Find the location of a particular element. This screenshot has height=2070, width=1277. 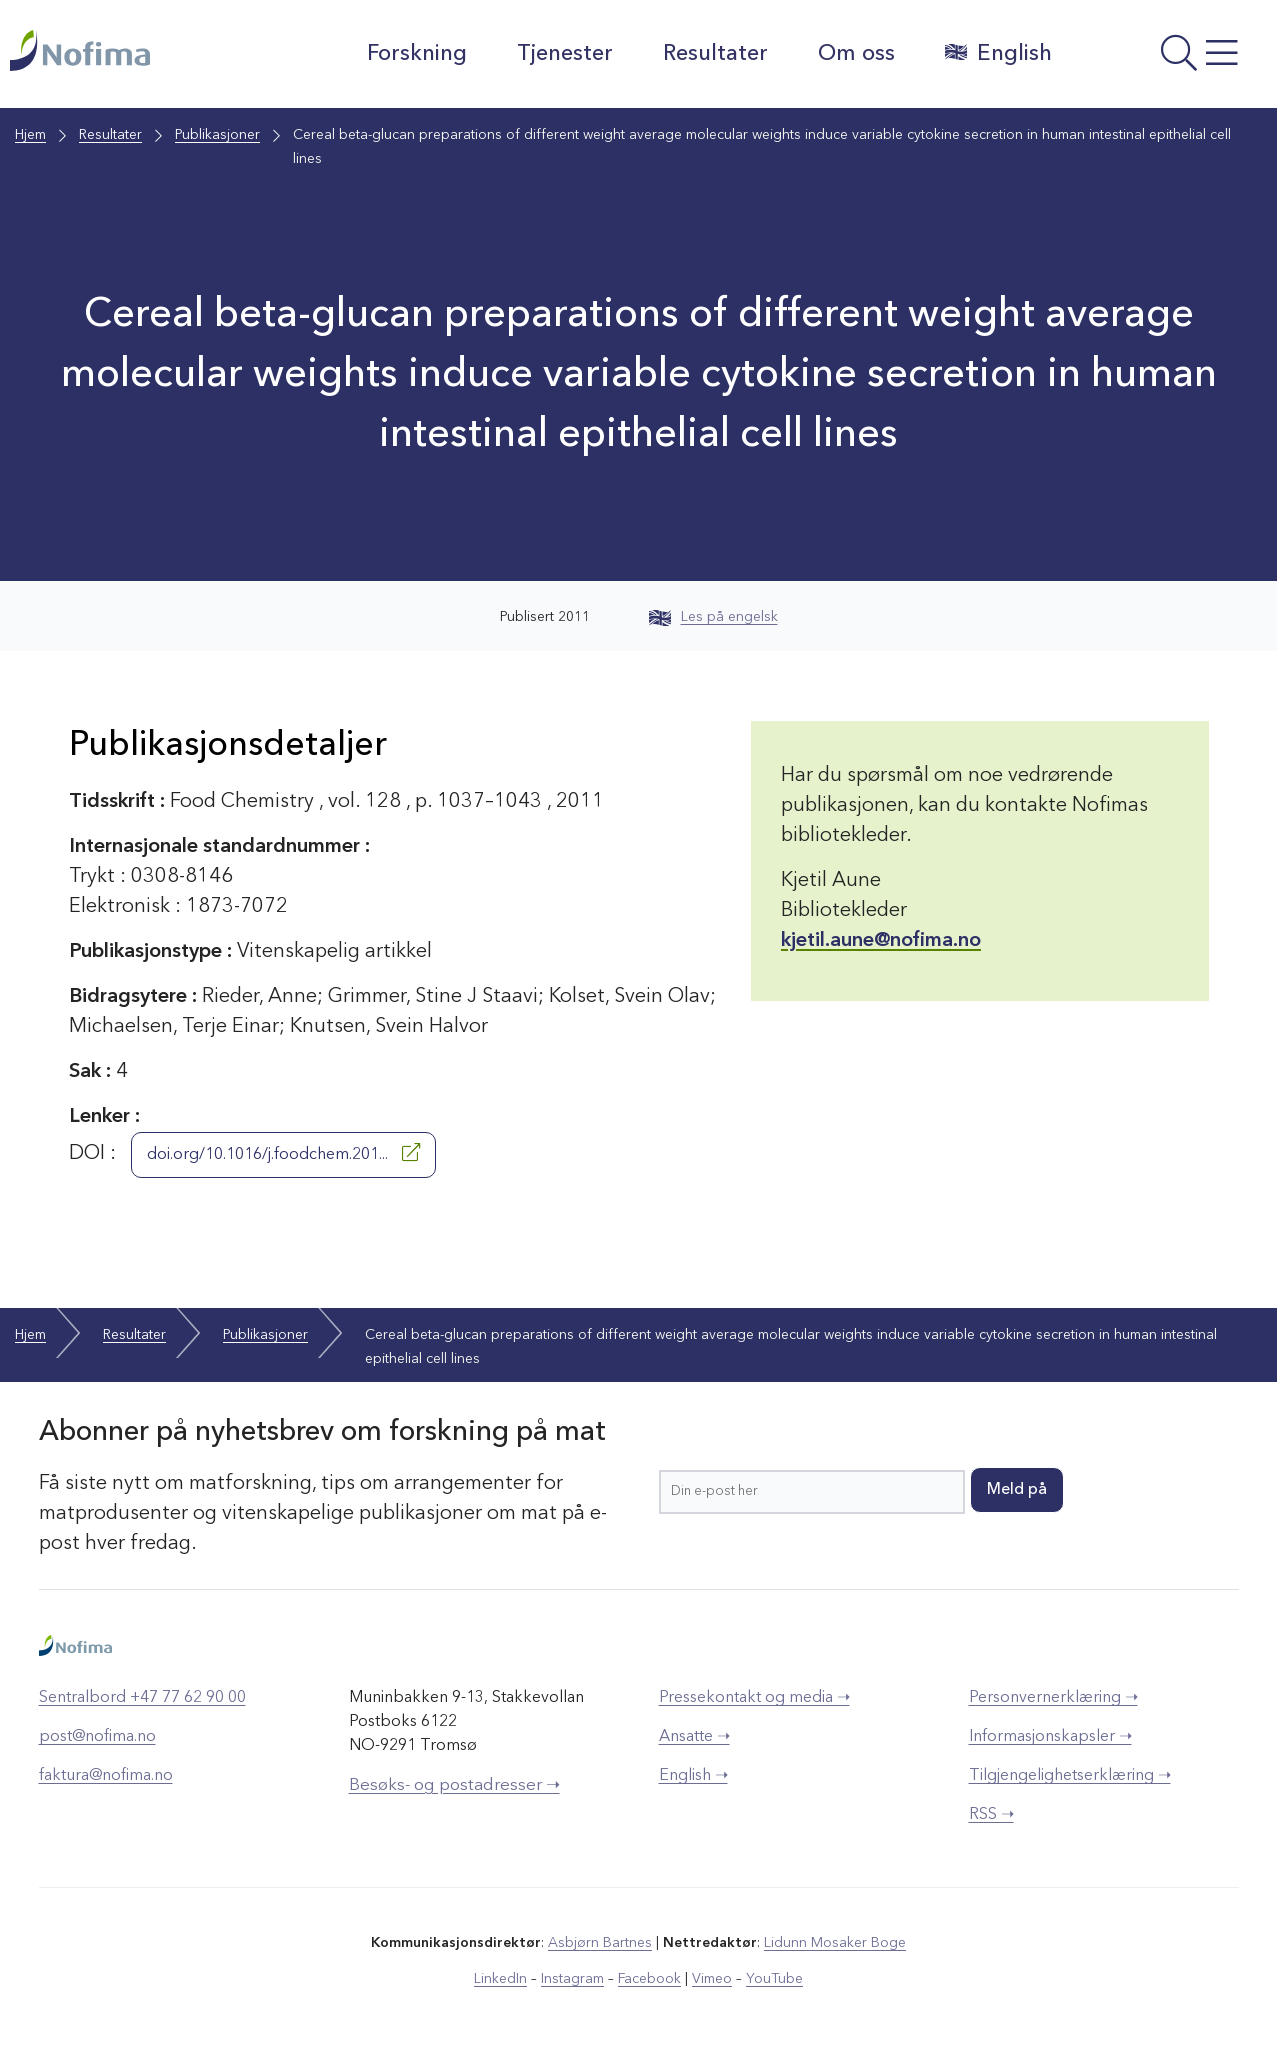

YouTube is located at coordinates (774, 1979).